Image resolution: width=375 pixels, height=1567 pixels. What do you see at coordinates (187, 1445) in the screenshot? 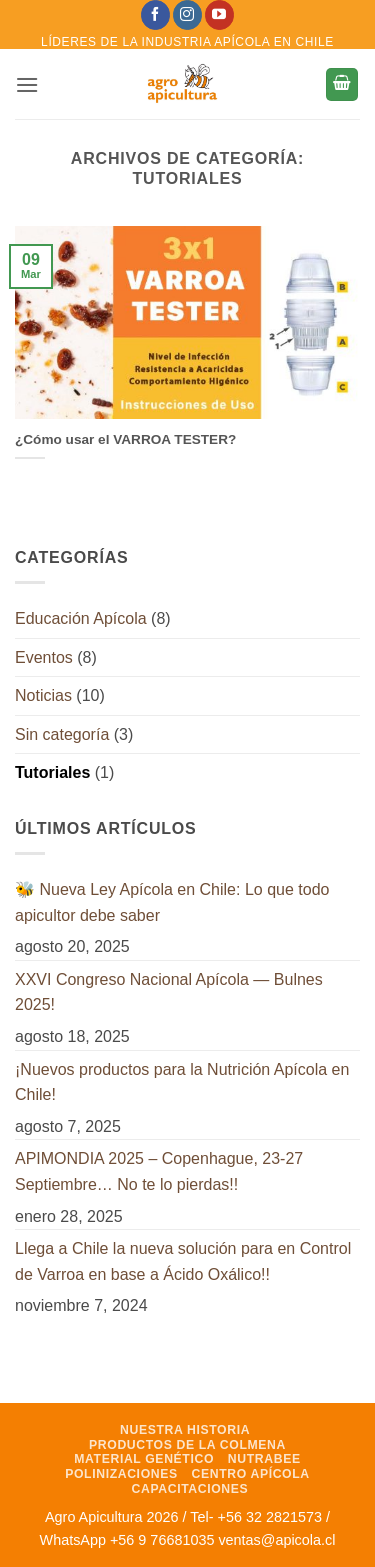
I see `Productos de la Colmena` at bounding box center [187, 1445].